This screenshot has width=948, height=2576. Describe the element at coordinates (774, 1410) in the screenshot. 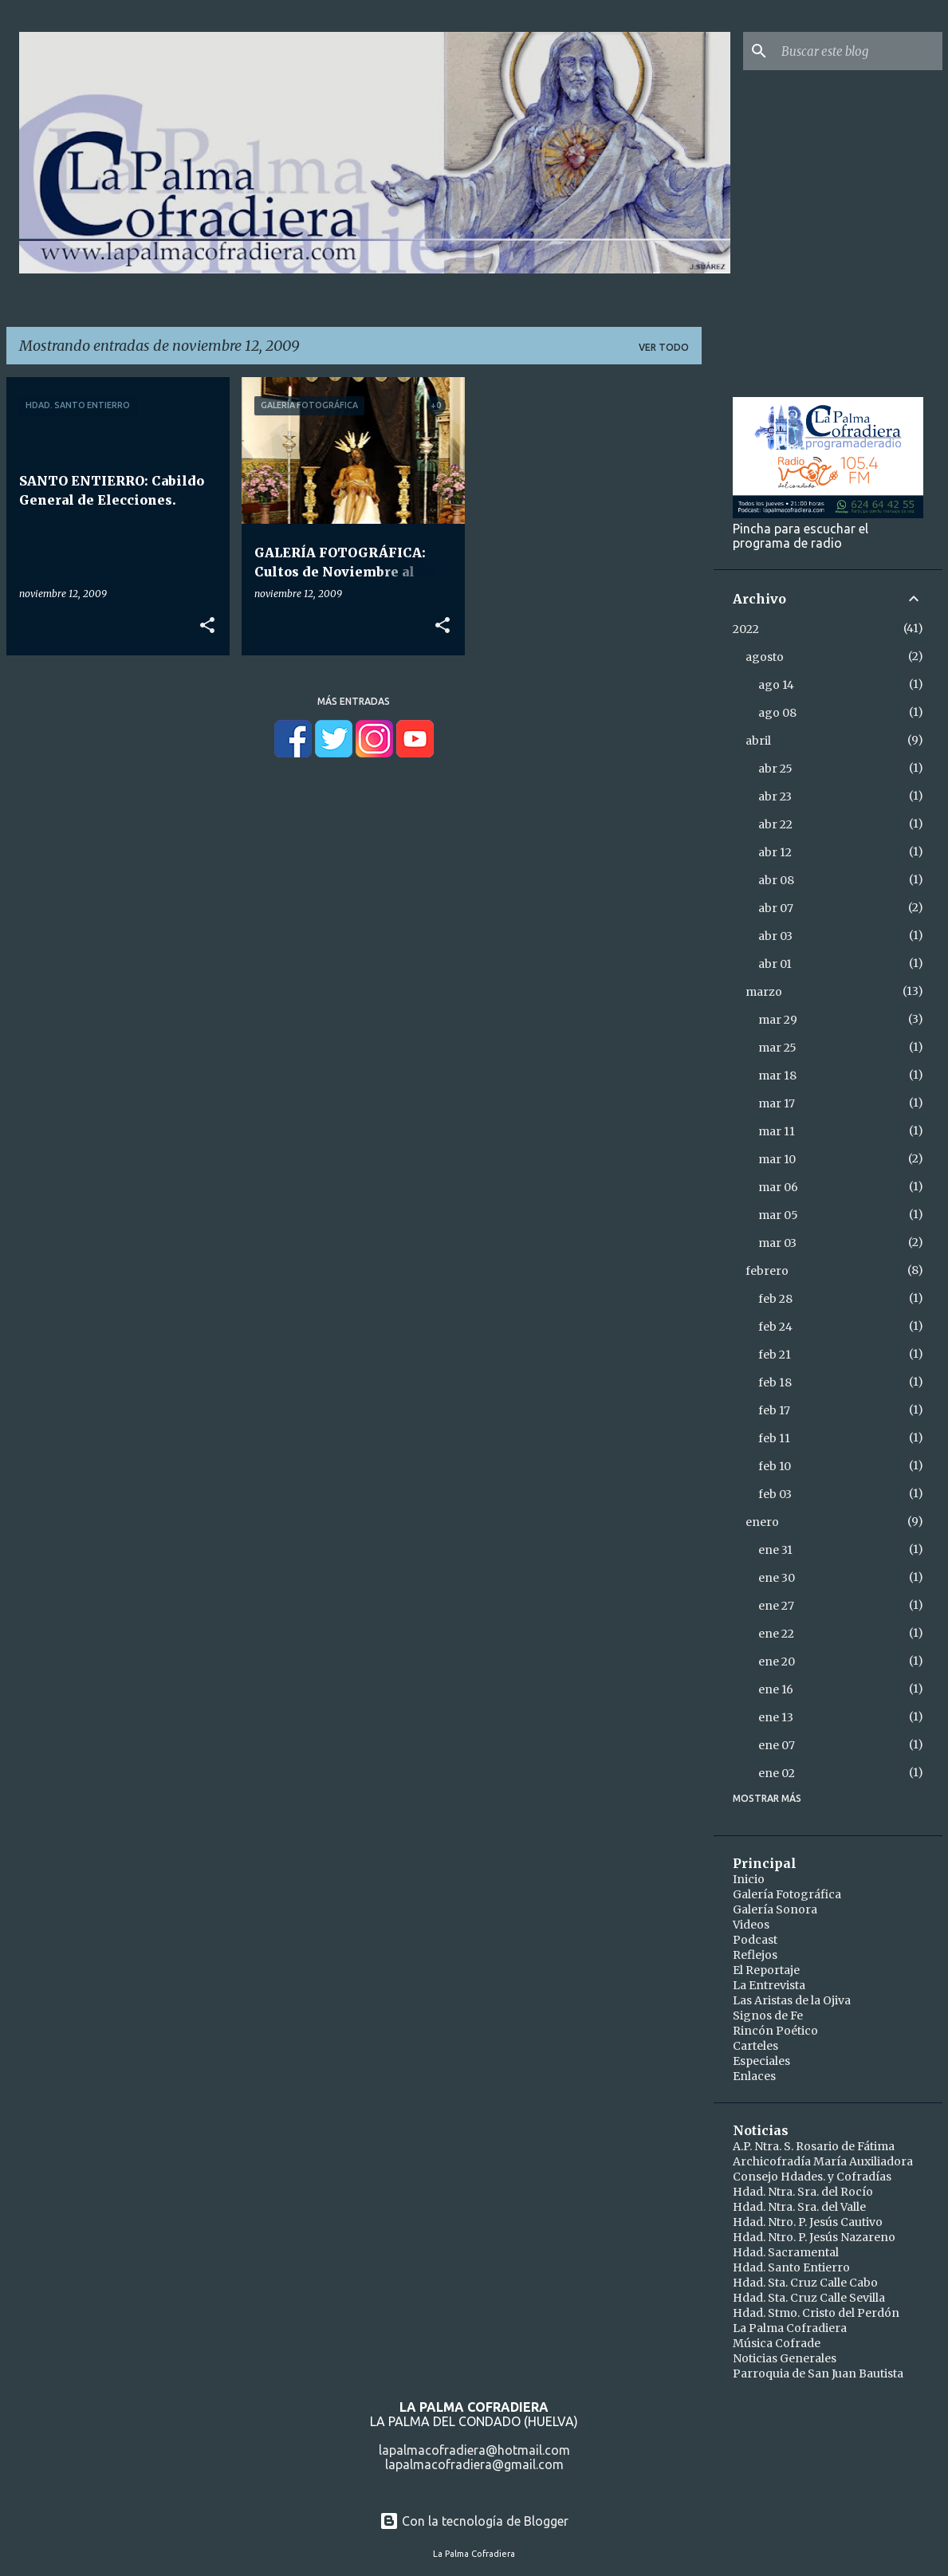

I see `feb 17` at that location.